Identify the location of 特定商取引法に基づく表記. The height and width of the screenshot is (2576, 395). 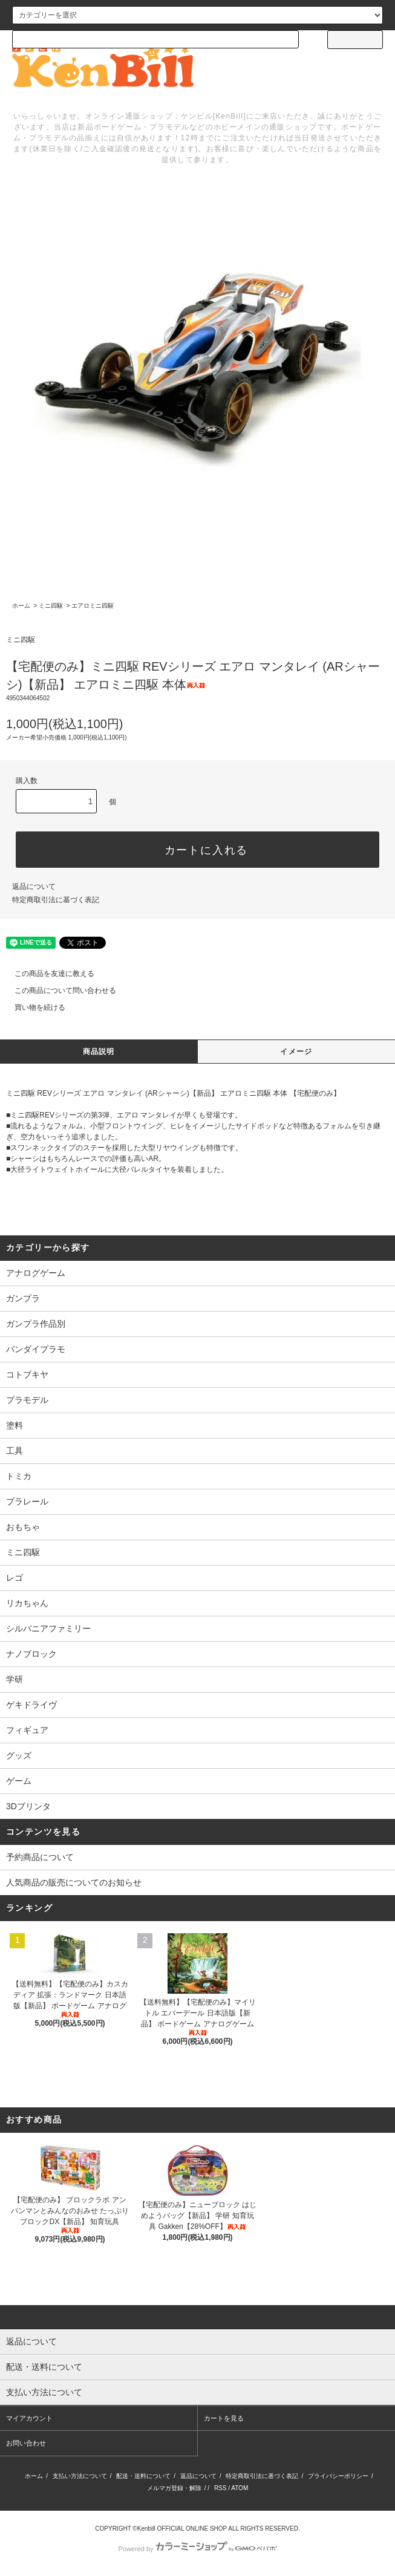
(55, 900).